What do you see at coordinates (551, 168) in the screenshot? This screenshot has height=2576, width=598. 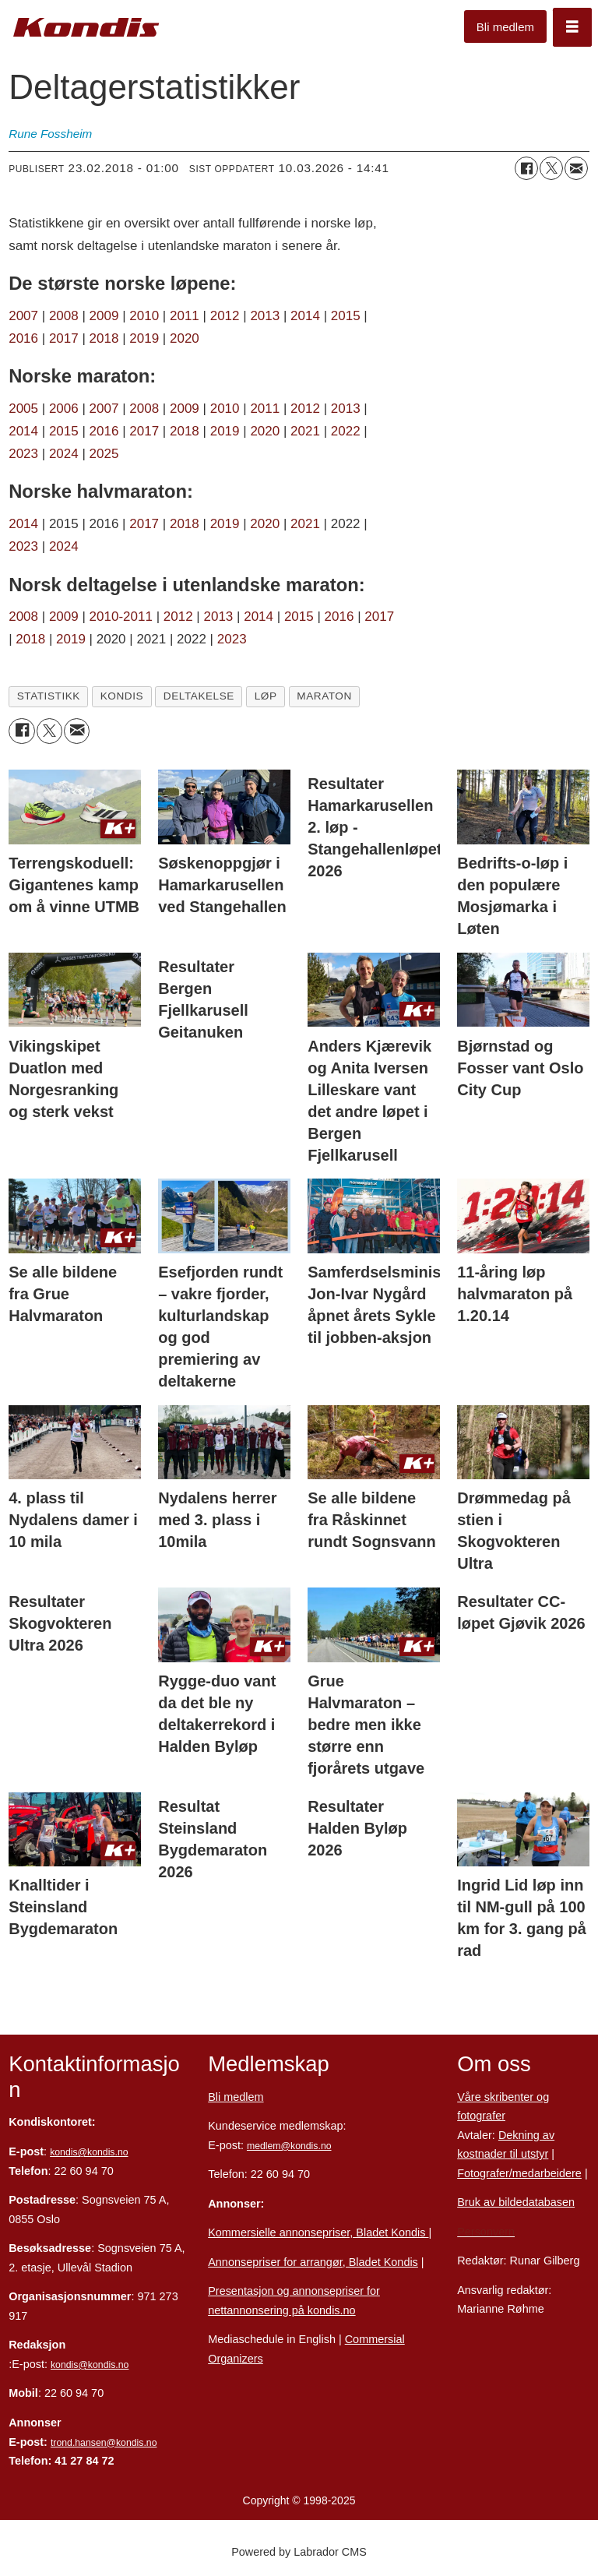 I see `[Del på X (Twitter)]` at bounding box center [551, 168].